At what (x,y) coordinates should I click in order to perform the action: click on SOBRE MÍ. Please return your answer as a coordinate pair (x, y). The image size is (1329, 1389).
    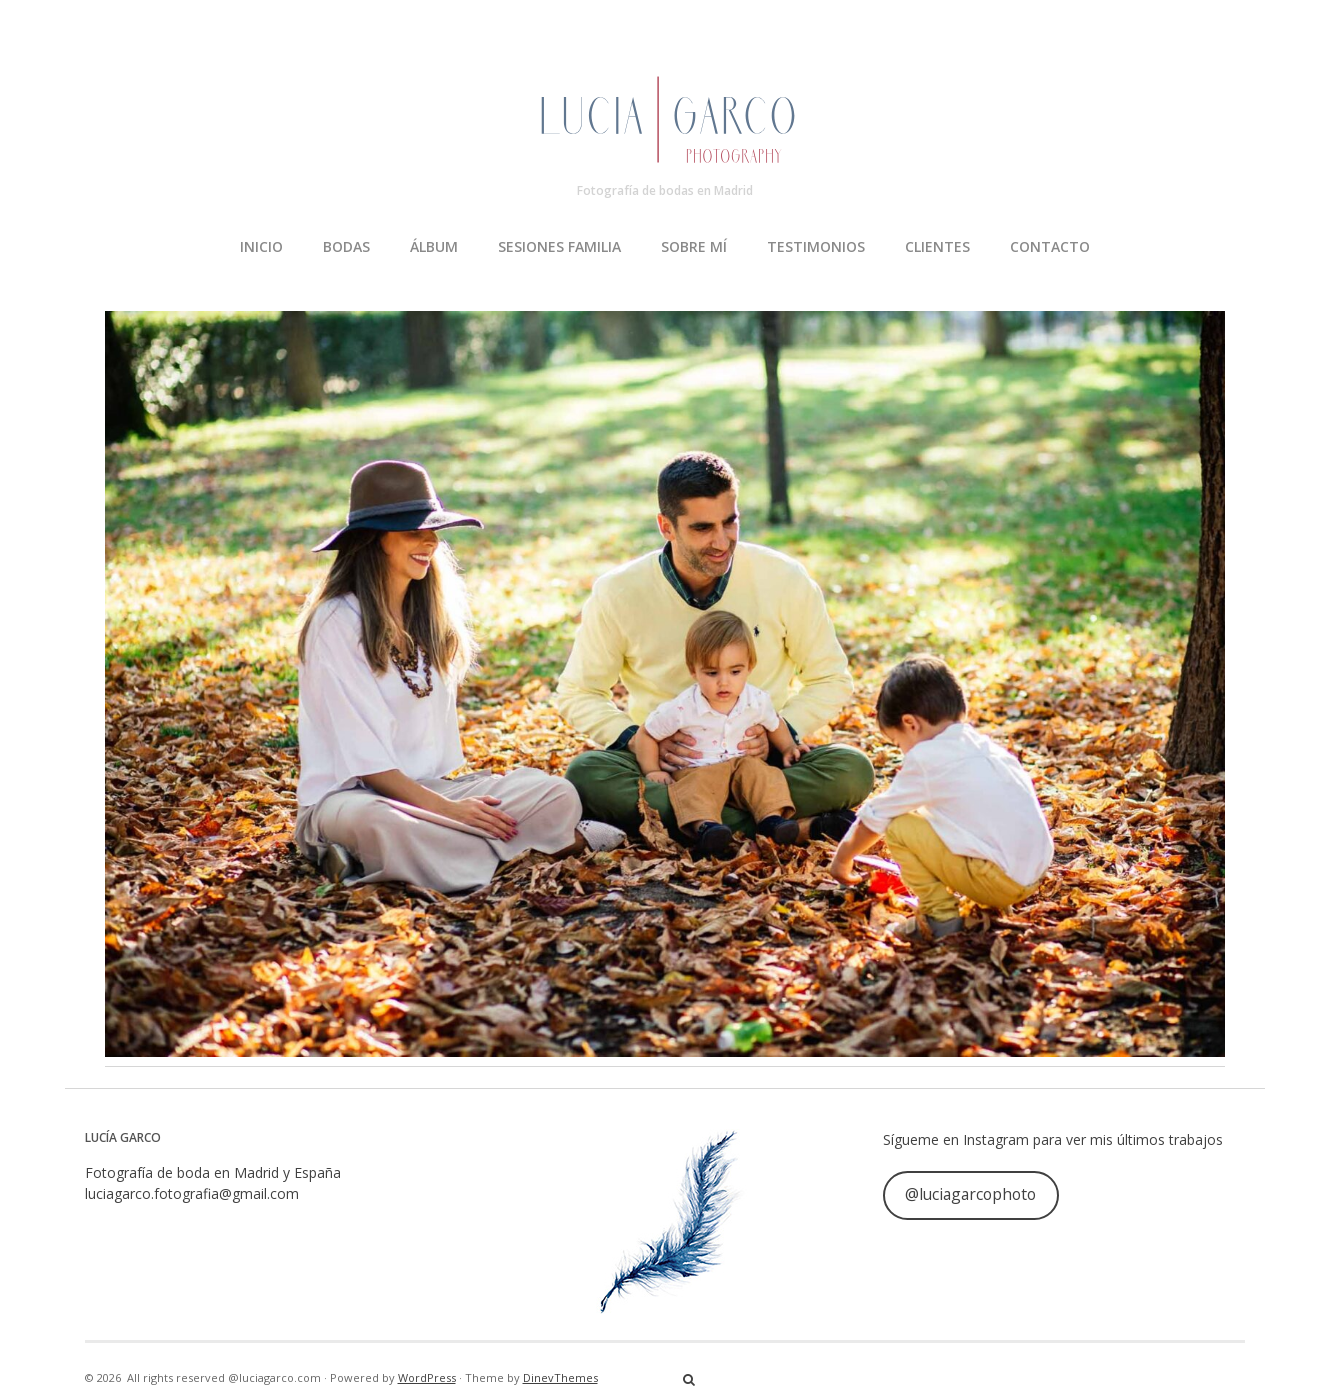
    Looking at the image, I should click on (694, 246).